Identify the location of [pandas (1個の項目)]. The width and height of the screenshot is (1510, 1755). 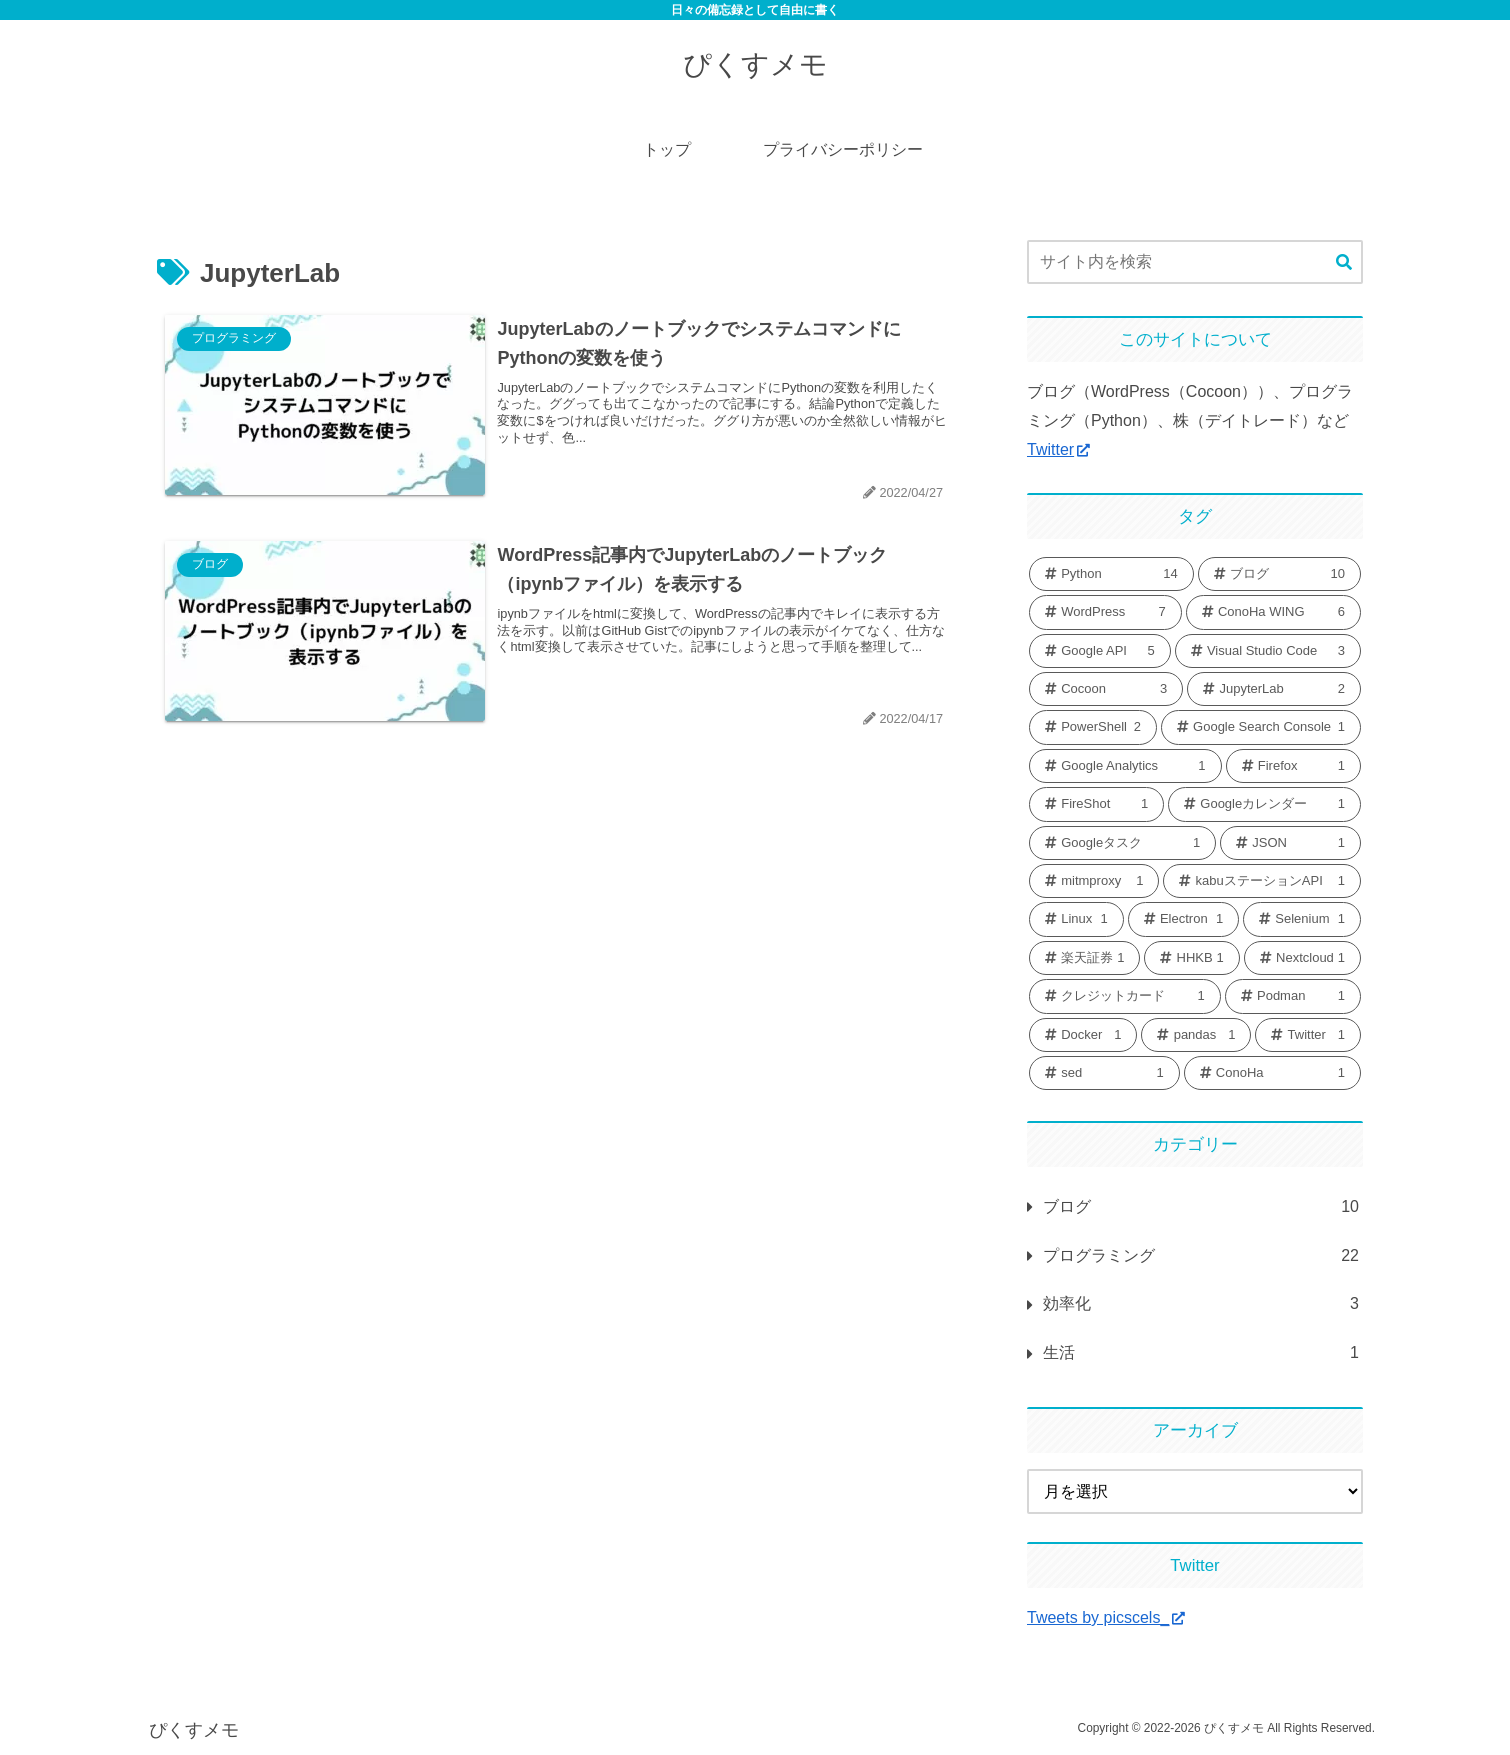
(1196, 1035).